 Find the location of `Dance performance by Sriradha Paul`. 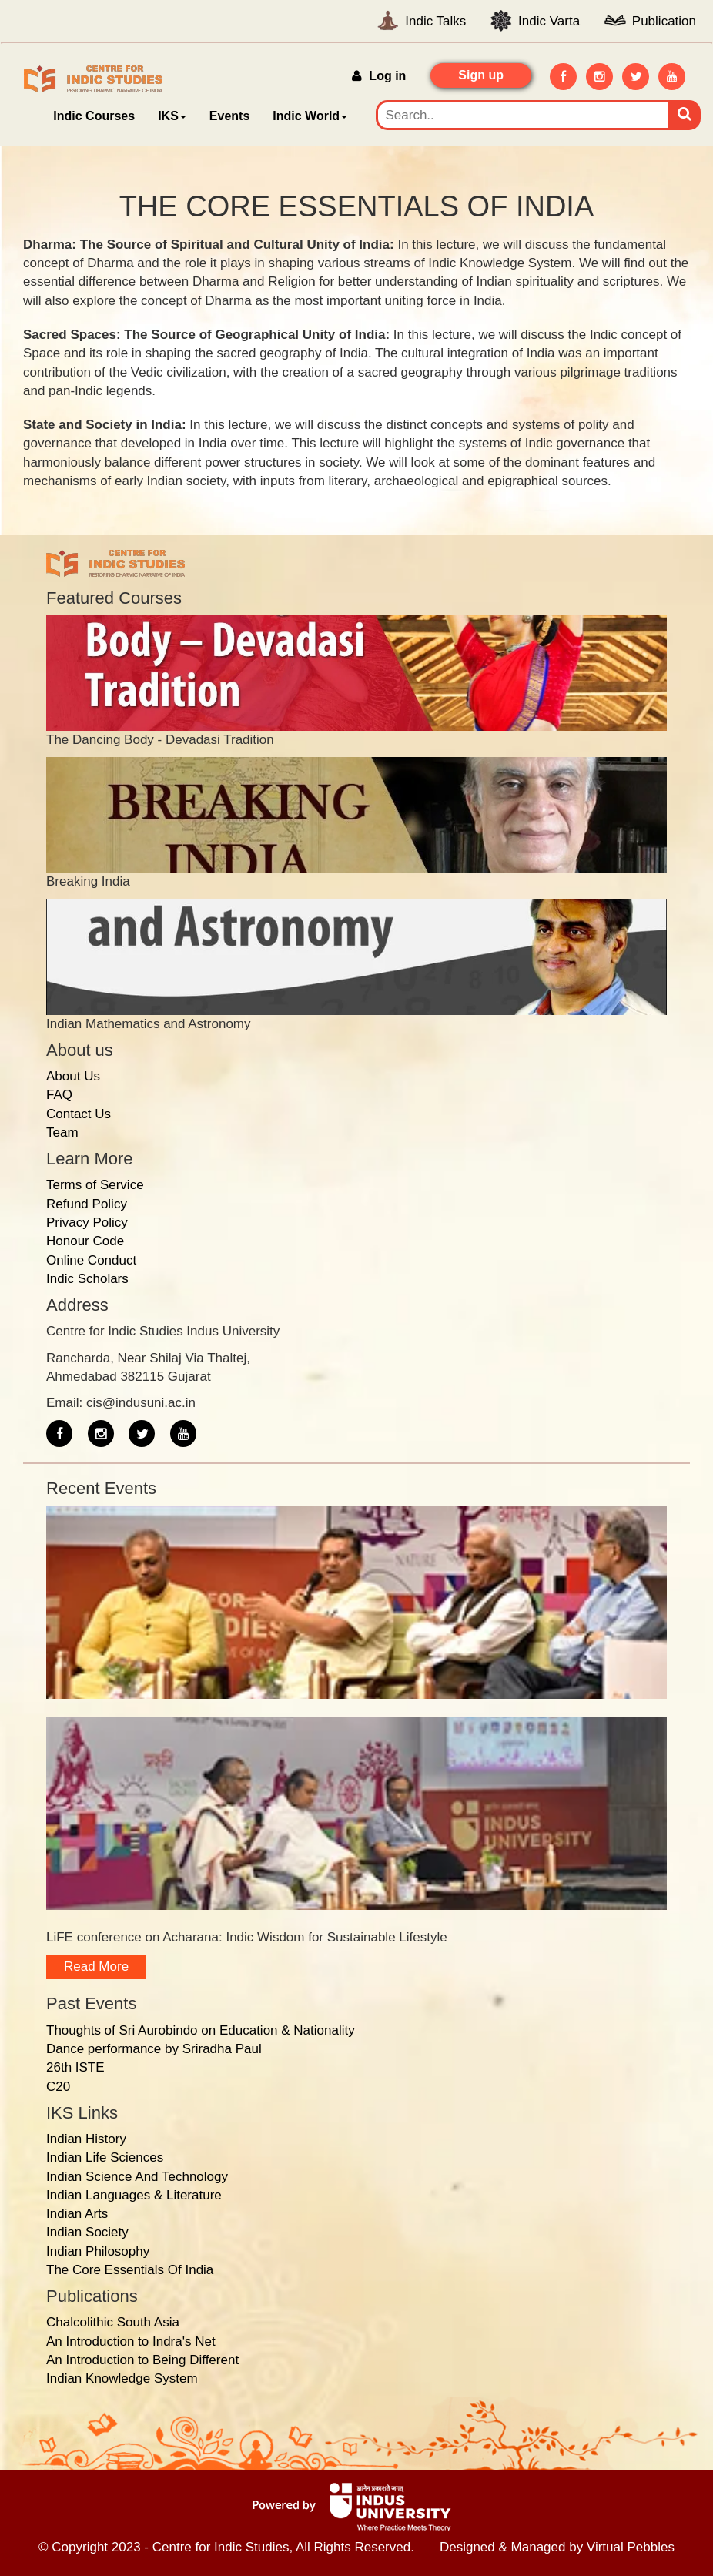

Dance performance by Sriradha Paul is located at coordinates (154, 2049).